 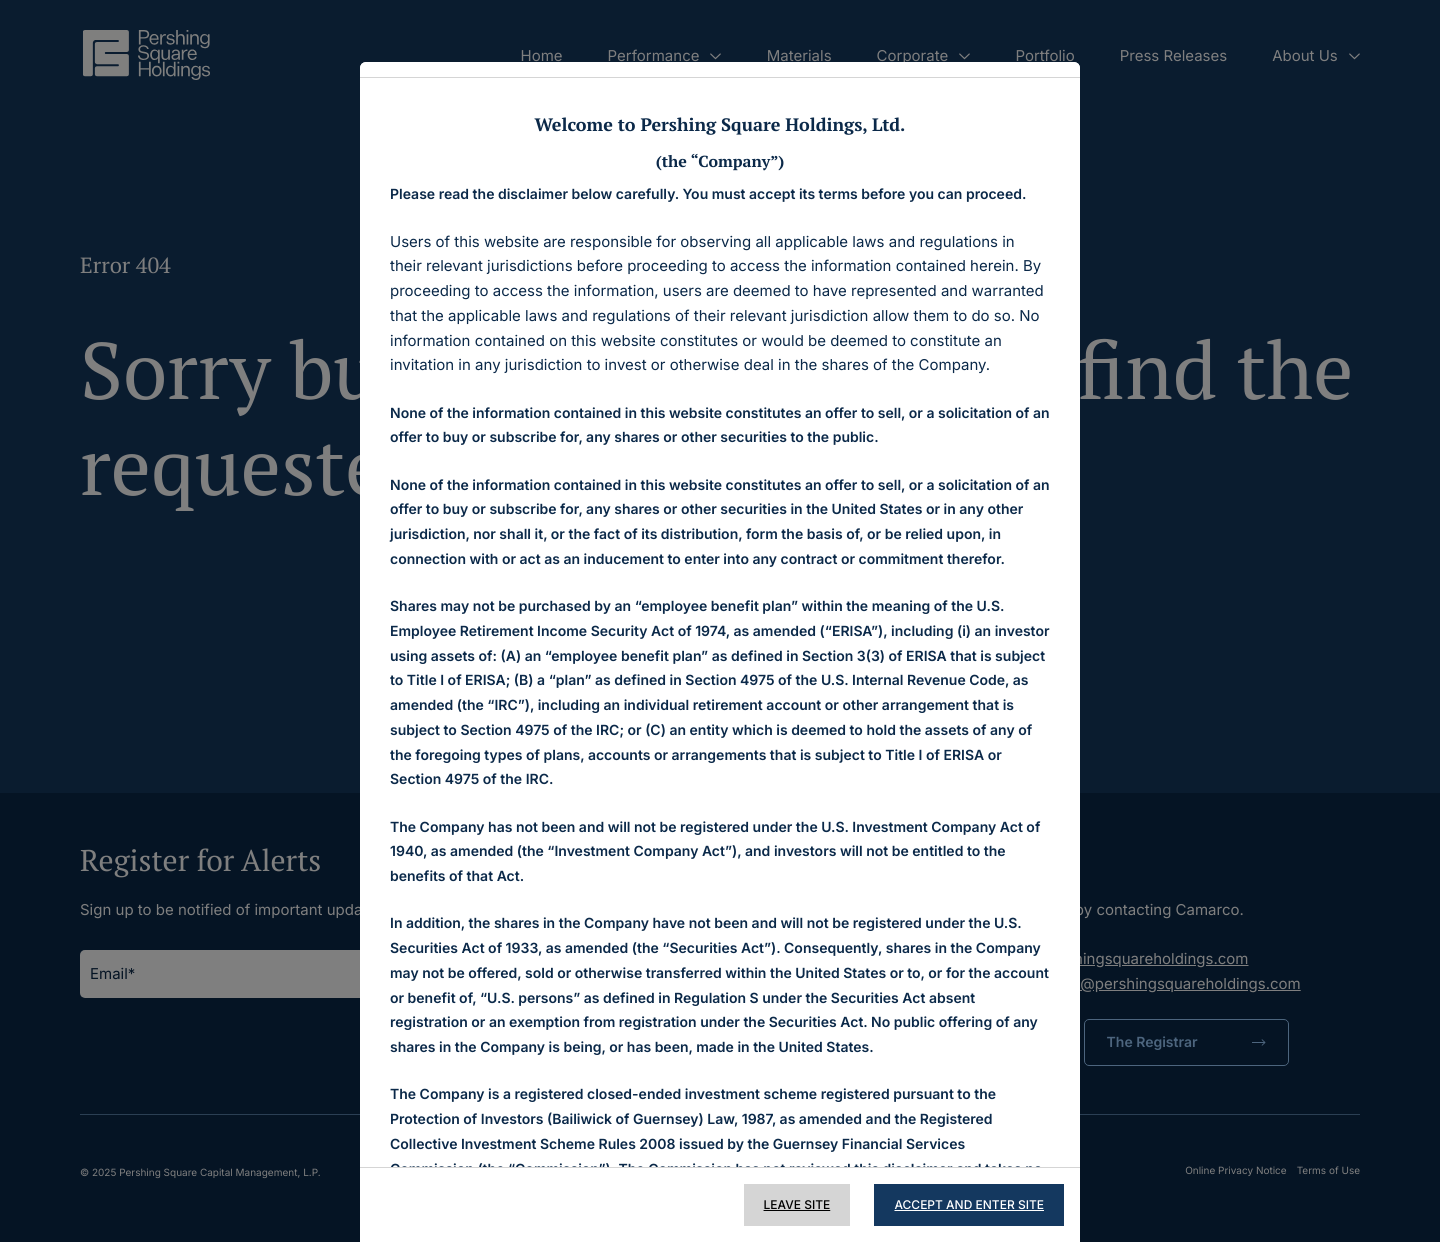 I want to click on Accept and Enter Site, so click(x=969, y=1204).